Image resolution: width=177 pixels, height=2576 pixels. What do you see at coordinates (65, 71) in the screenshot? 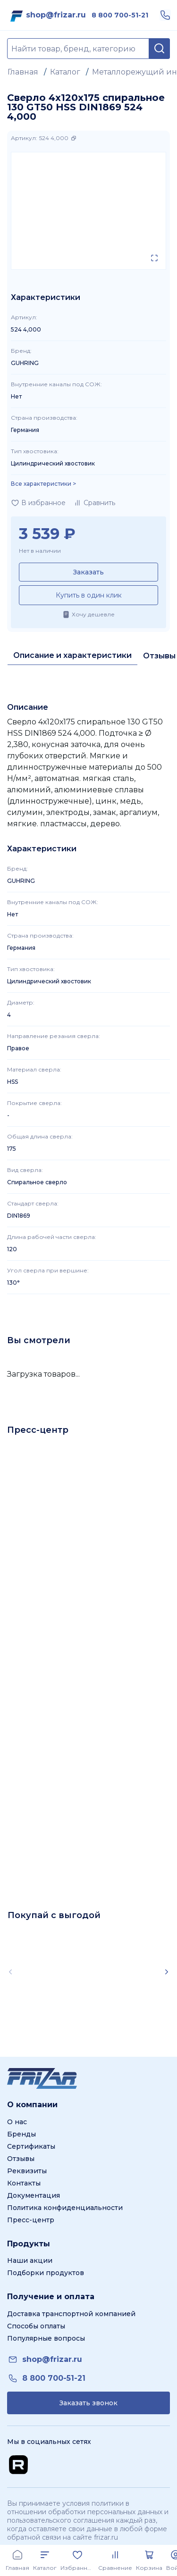
I see `Каталог` at bounding box center [65, 71].